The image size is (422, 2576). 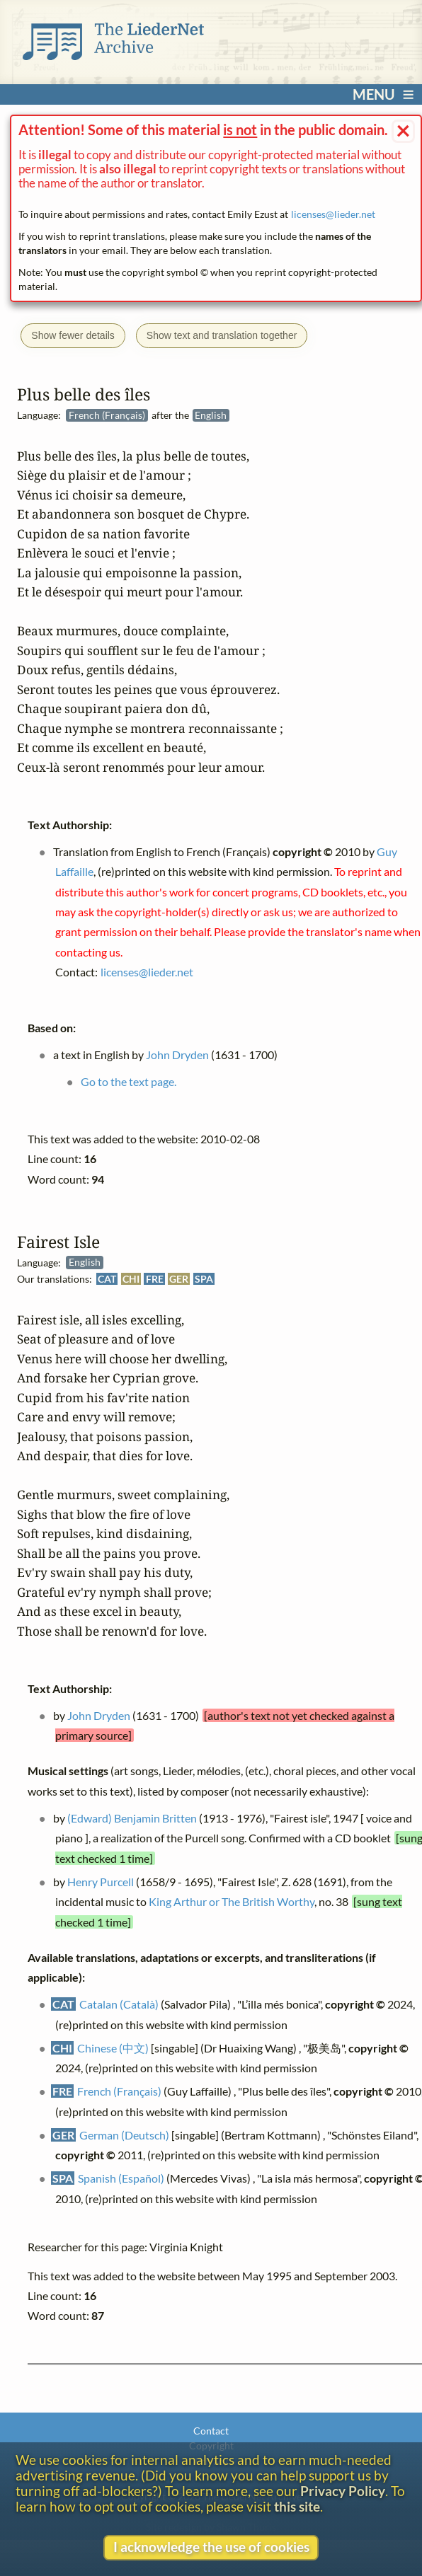 What do you see at coordinates (297, 2506) in the screenshot?
I see `this site` at bounding box center [297, 2506].